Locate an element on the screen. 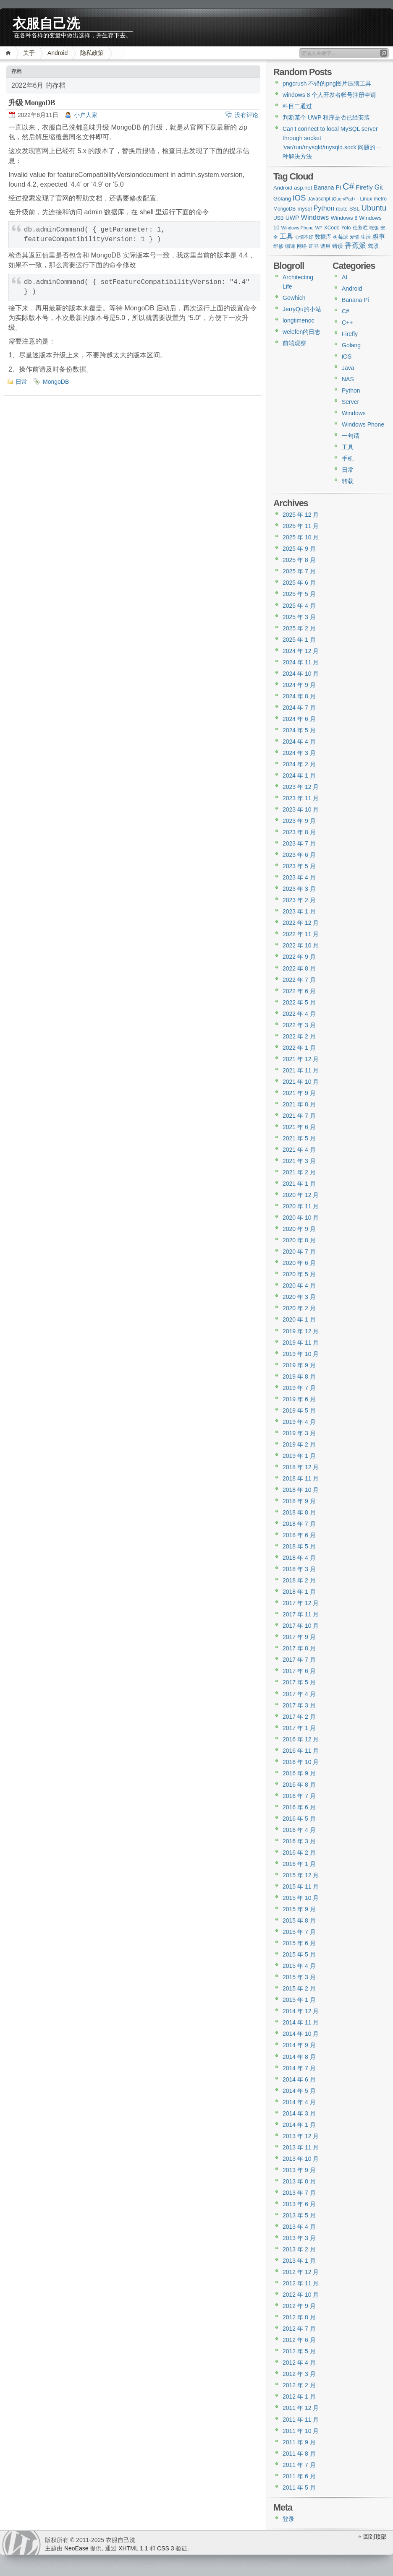 This screenshot has height=2576, width=393. 2011 年 12 月 is located at coordinates (301, 2407).